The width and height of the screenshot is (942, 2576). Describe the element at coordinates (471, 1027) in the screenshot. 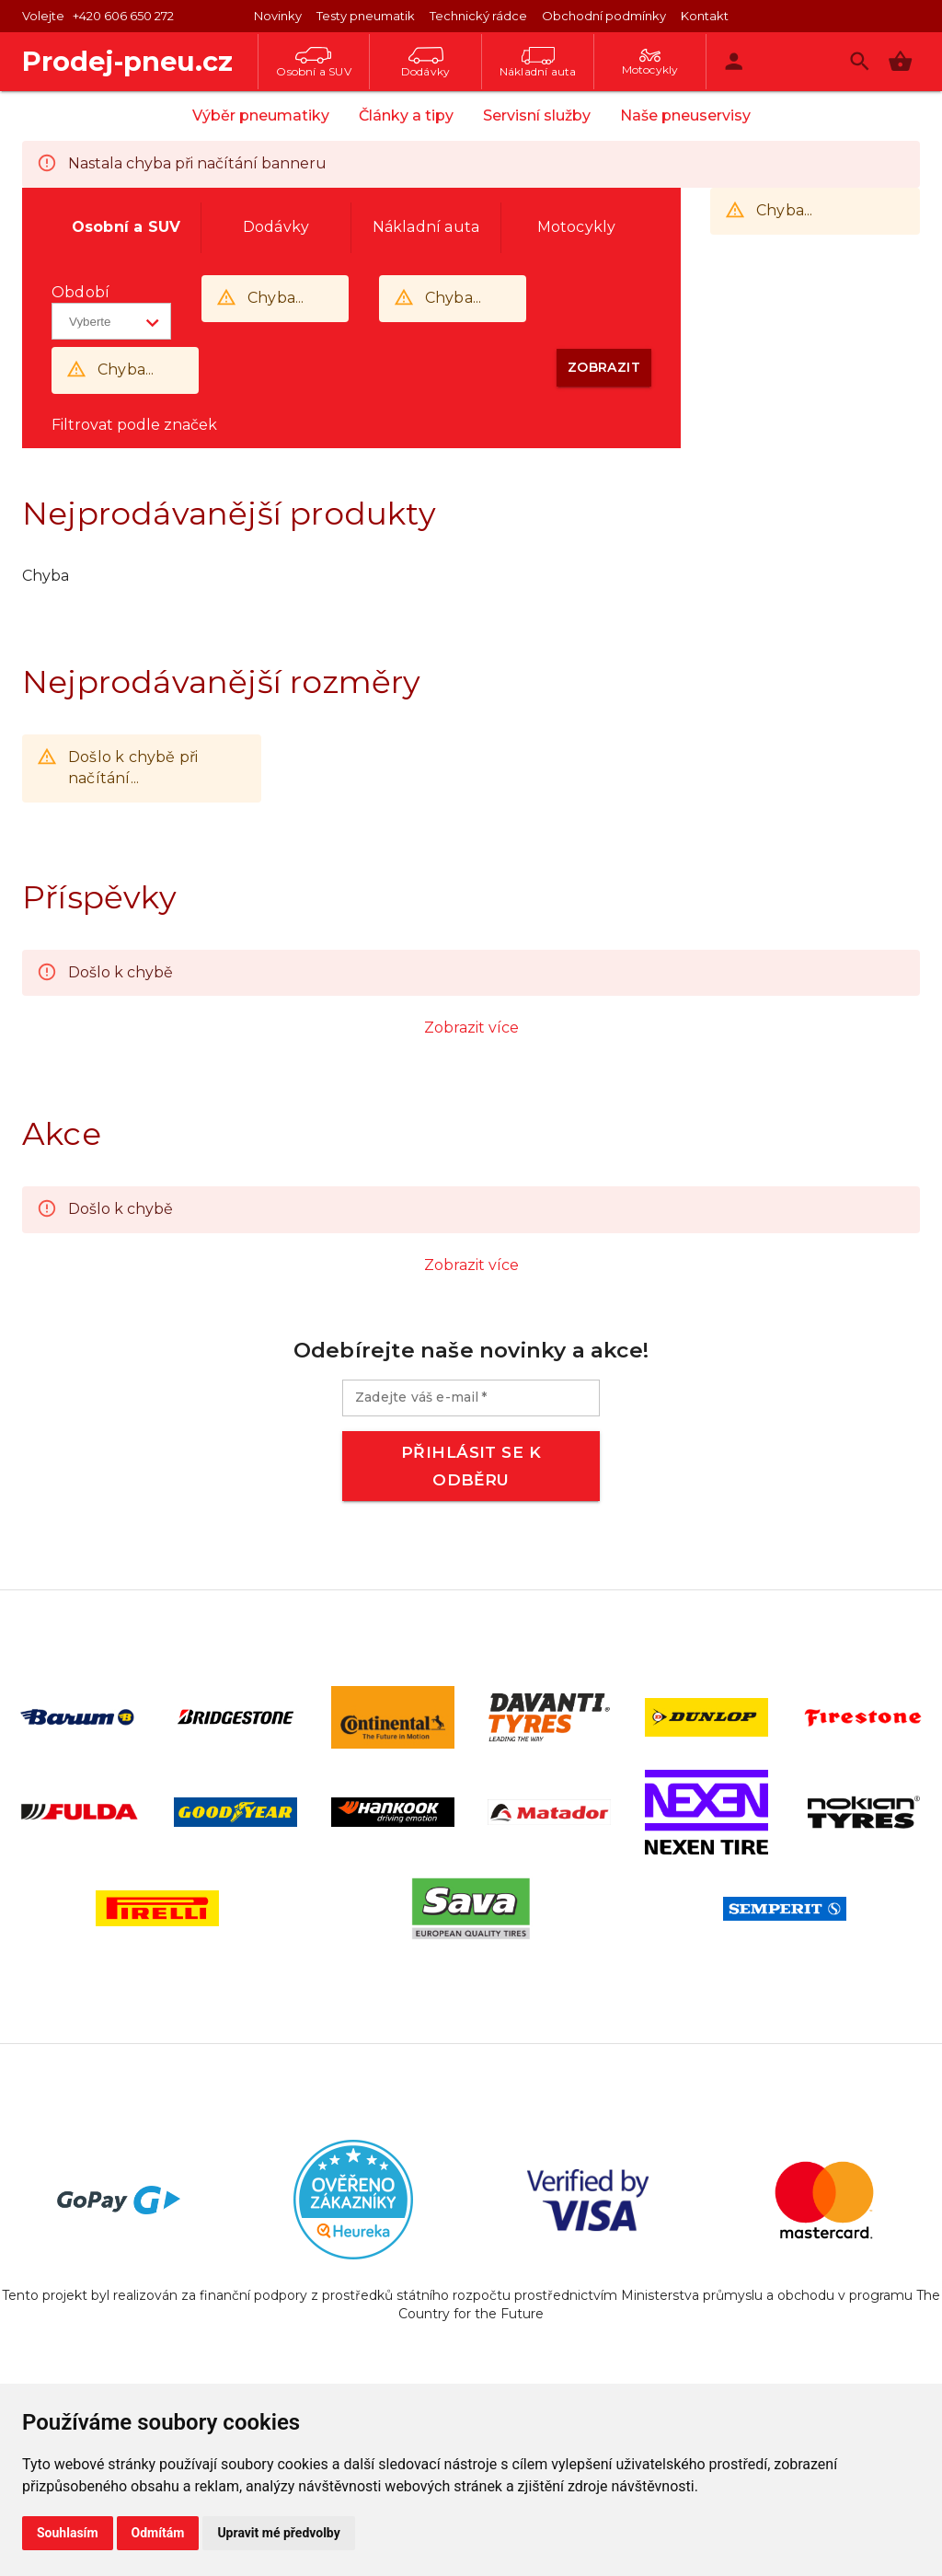

I see `Zobrazit více` at that location.